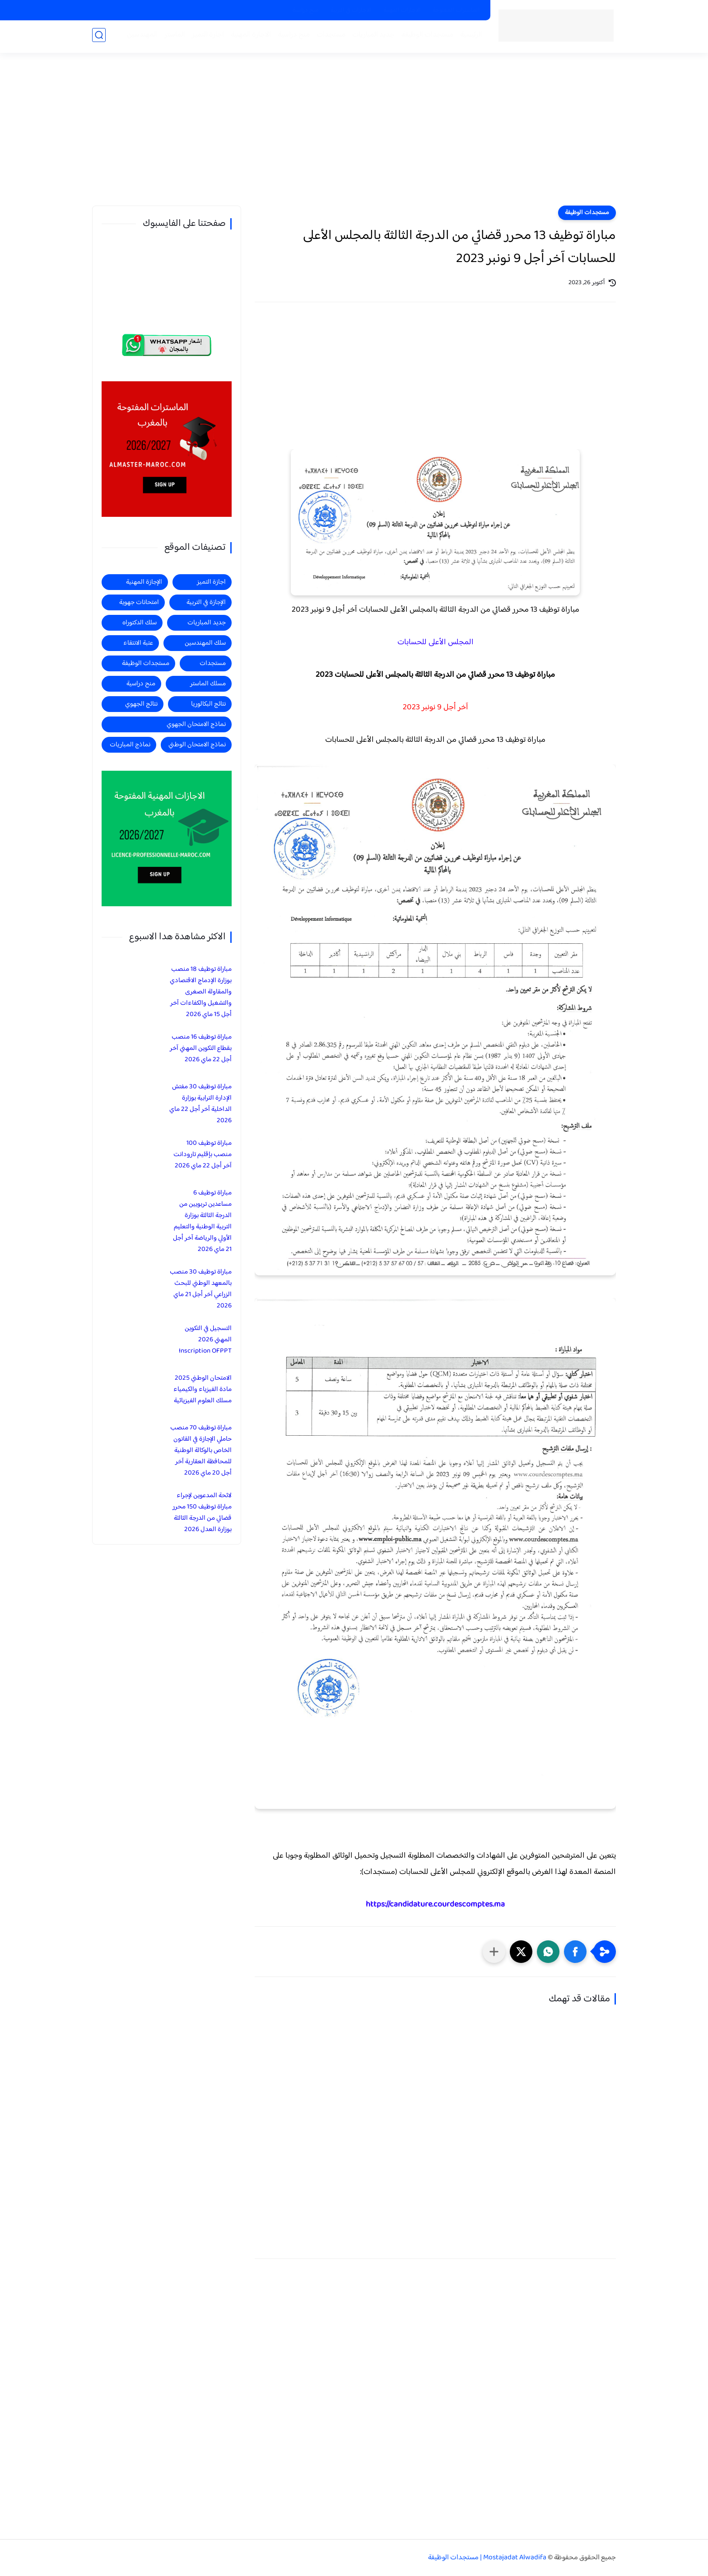  Describe the element at coordinates (208, 683) in the screenshot. I see `مسلك الماستر` at that location.